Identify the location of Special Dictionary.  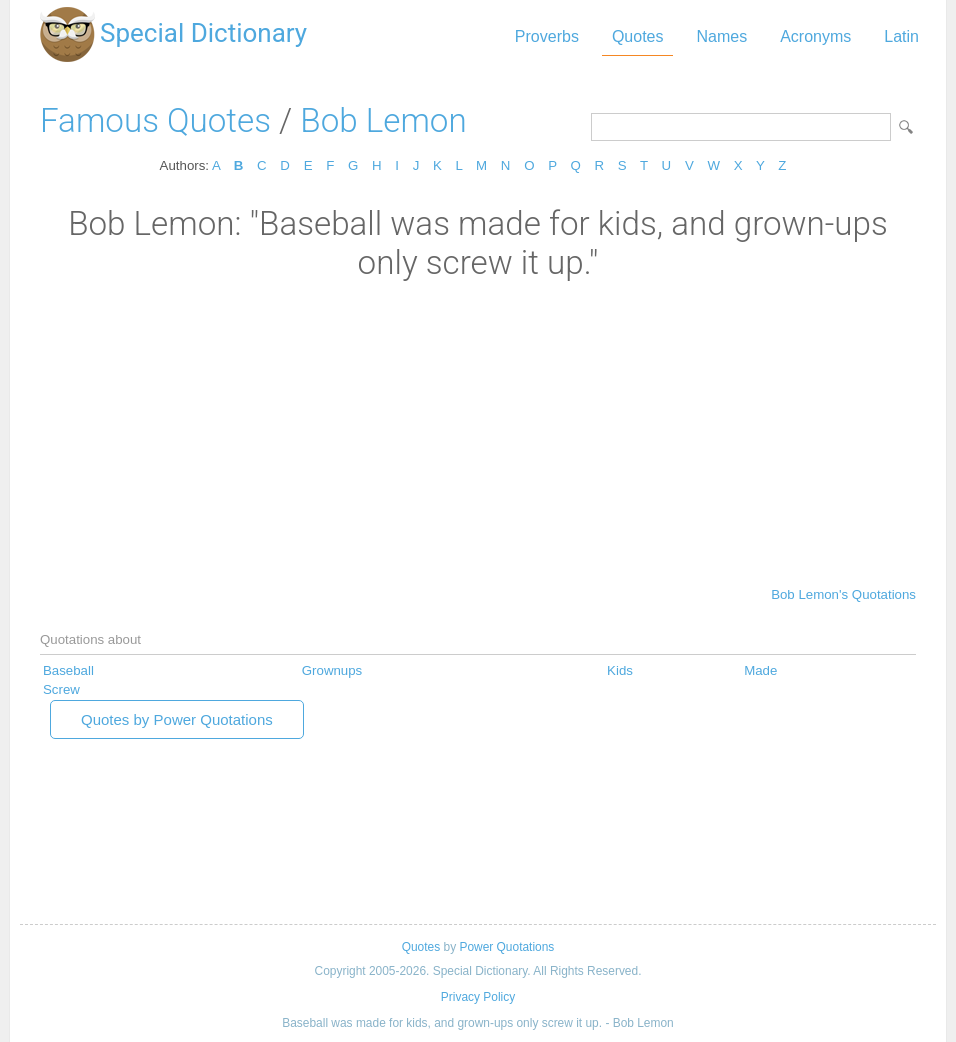
(203, 33).